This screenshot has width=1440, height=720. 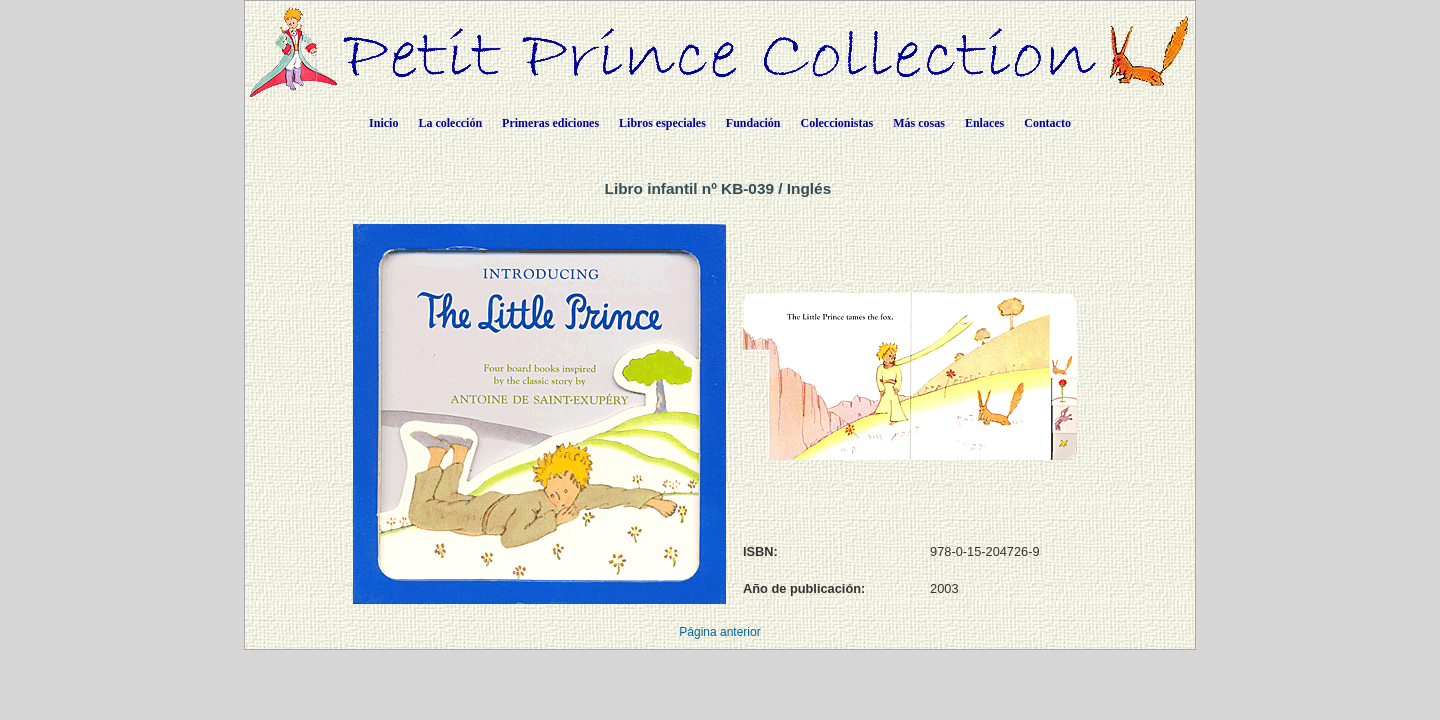 I want to click on Contacto, so click(x=1047, y=123).